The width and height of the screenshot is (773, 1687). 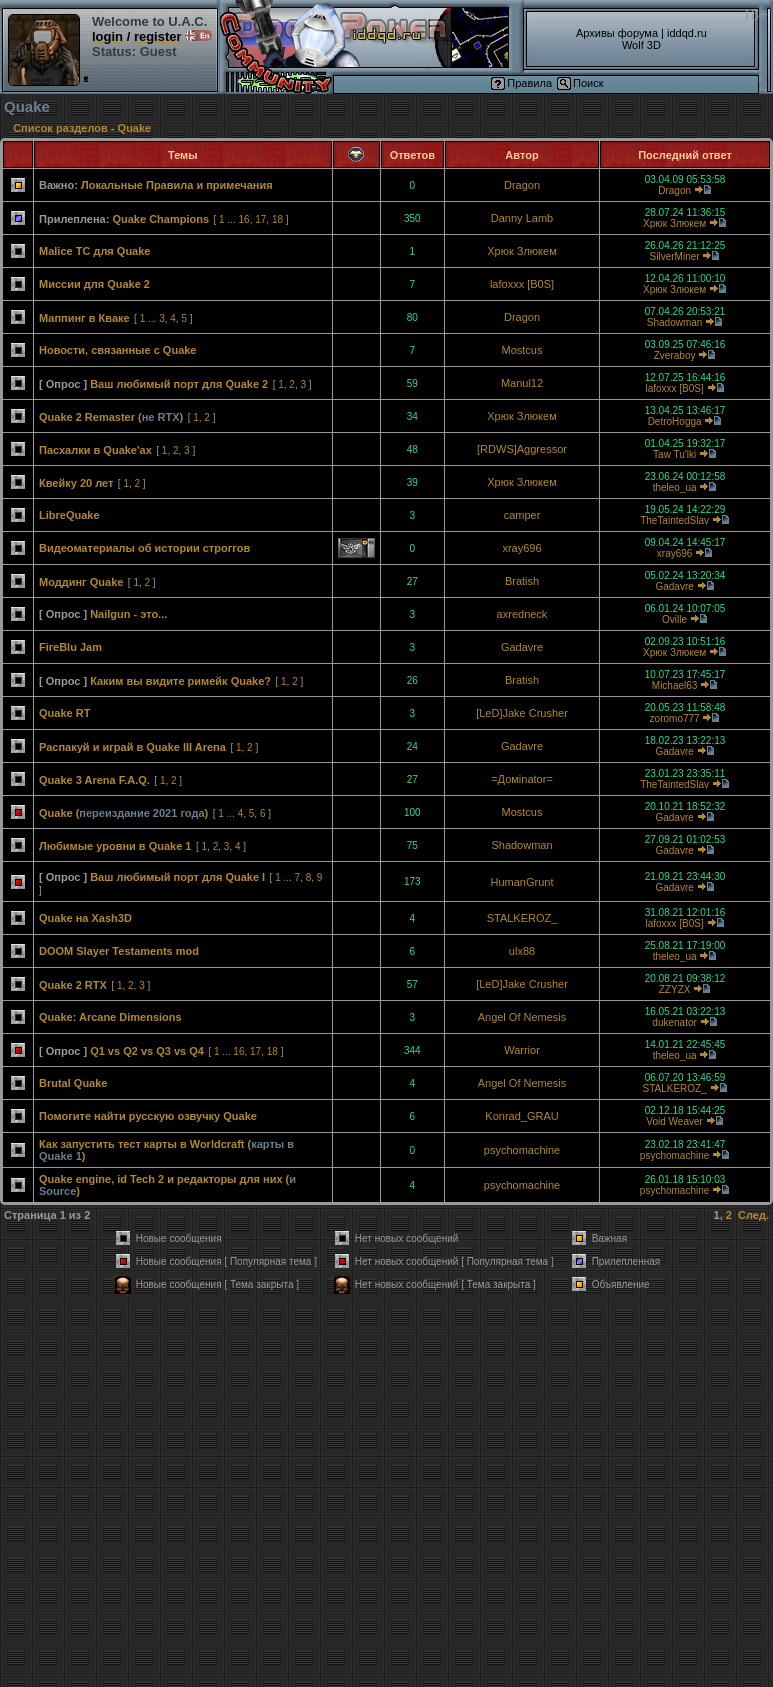 I want to click on Q1 vs Q2 vs Q3 vs Q4, so click(x=147, y=1051).